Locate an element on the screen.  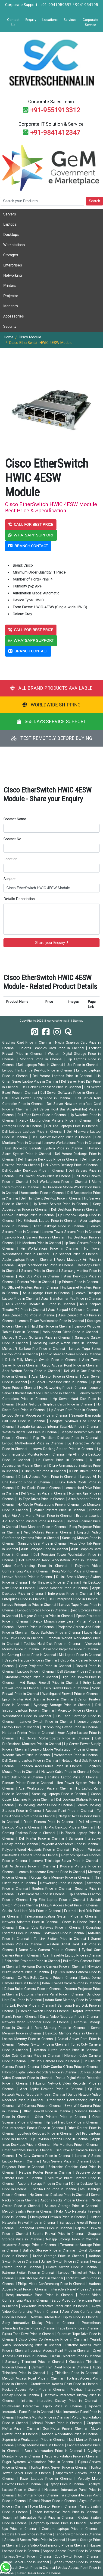
Hikvision Switch Price in Chennai is located at coordinates (44, 2011).